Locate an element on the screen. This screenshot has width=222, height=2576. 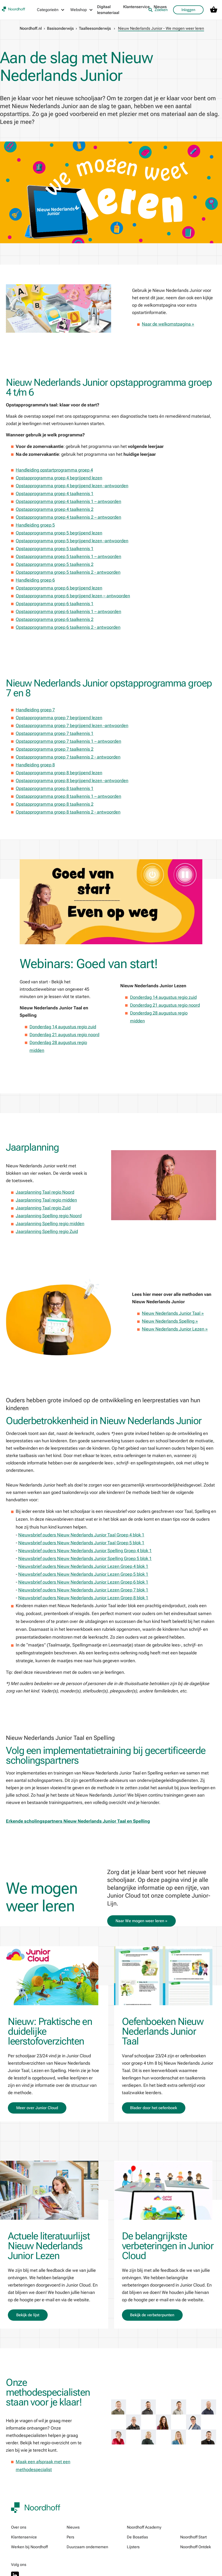
Over ons is located at coordinates (18, 2527).